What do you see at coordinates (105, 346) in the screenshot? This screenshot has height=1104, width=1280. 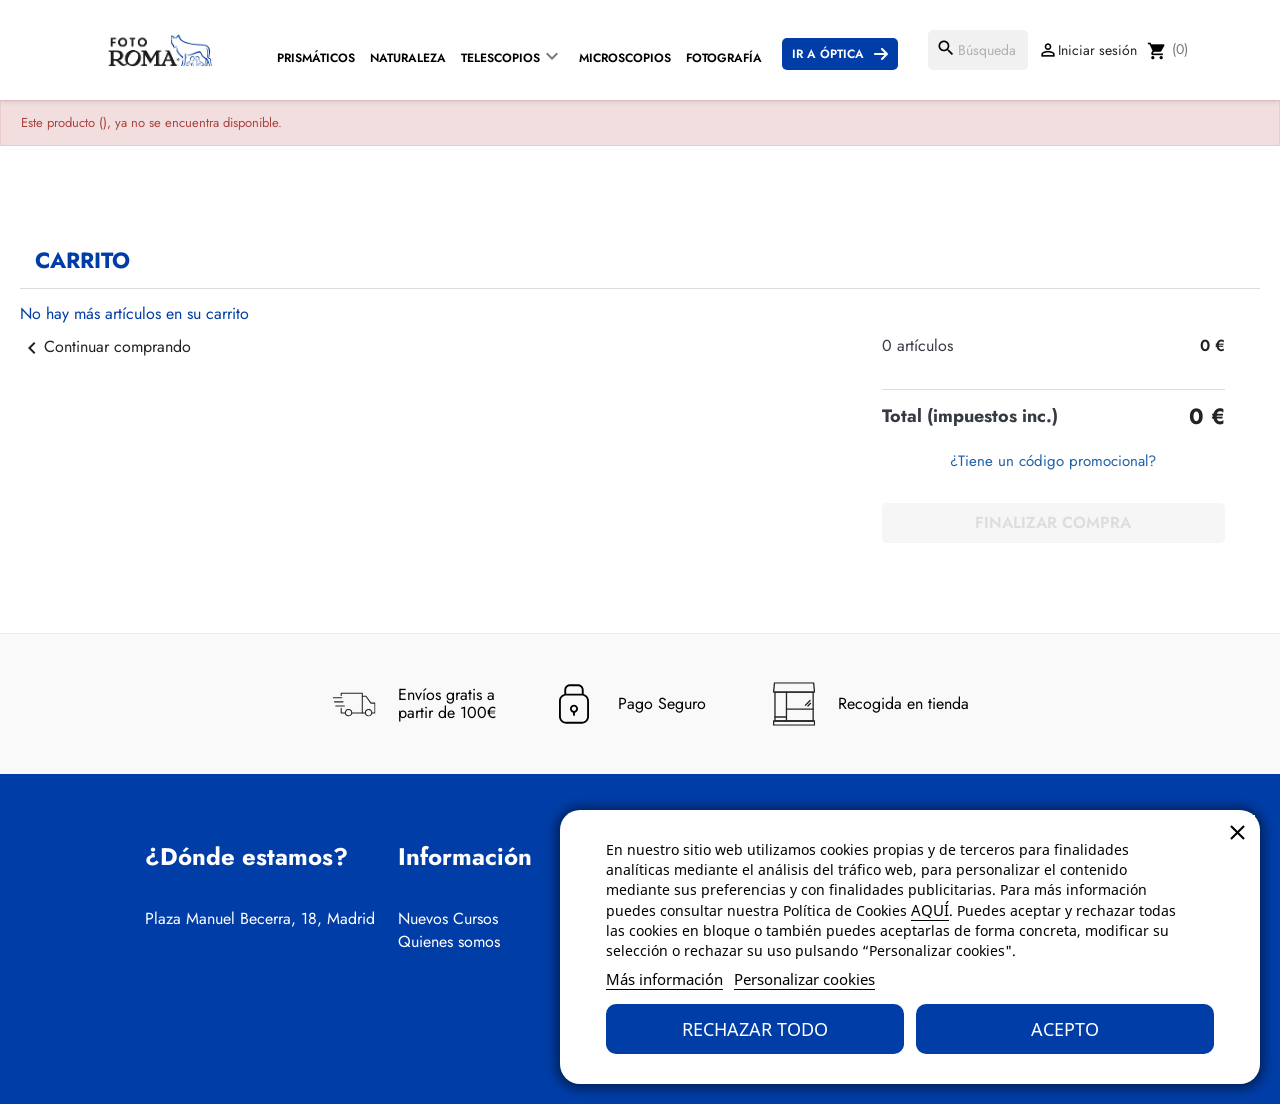 I see `Continuar comprando` at bounding box center [105, 346].